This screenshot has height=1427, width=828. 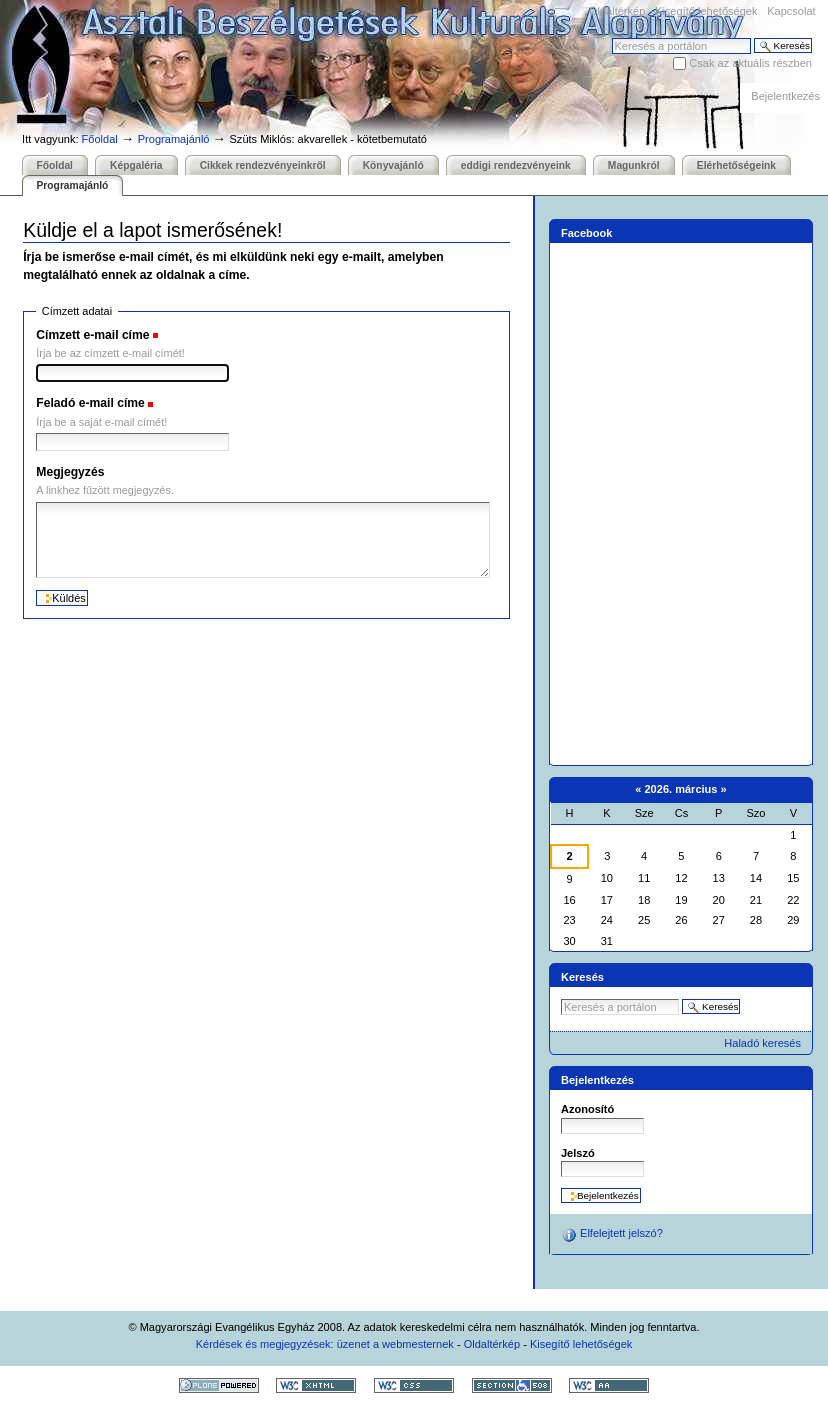 What do you see at coordinates (612, 1235) in the screenshot?
I see `Elfelejtett jelszó?` at bounding box center [612, 1235].